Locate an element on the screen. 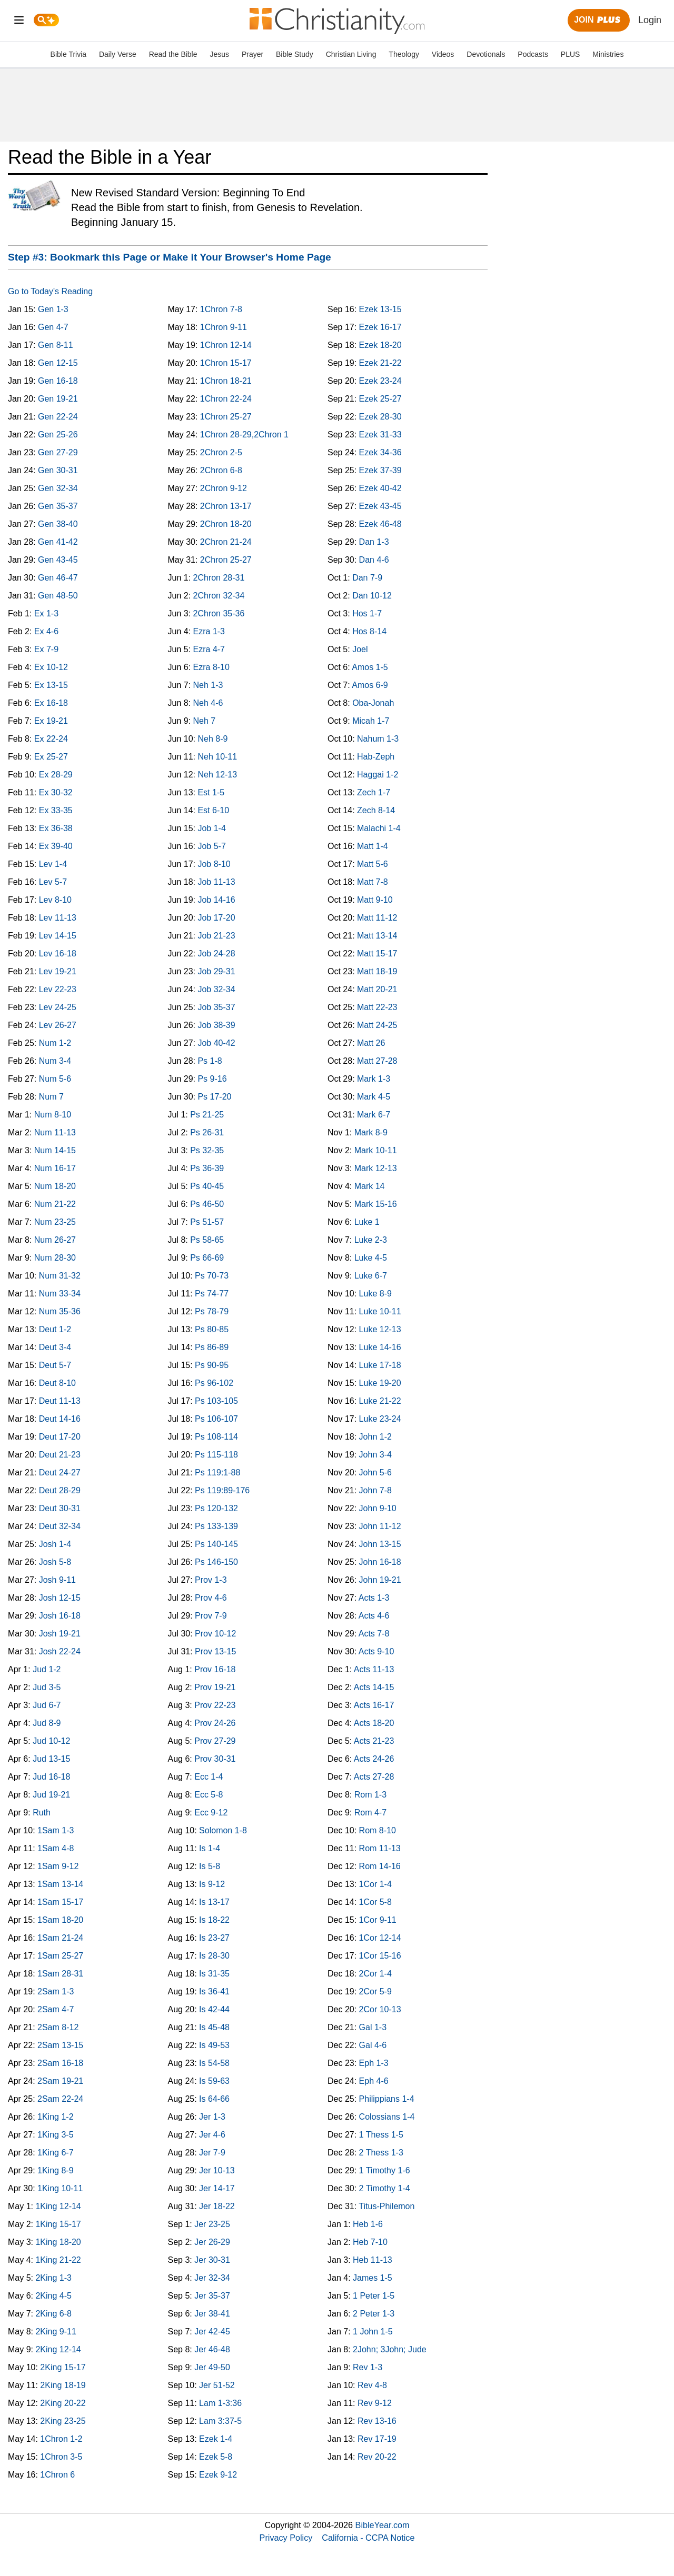 The image size is (674, 2576). Jer 35-37 is located at coordinates (212, 2295).